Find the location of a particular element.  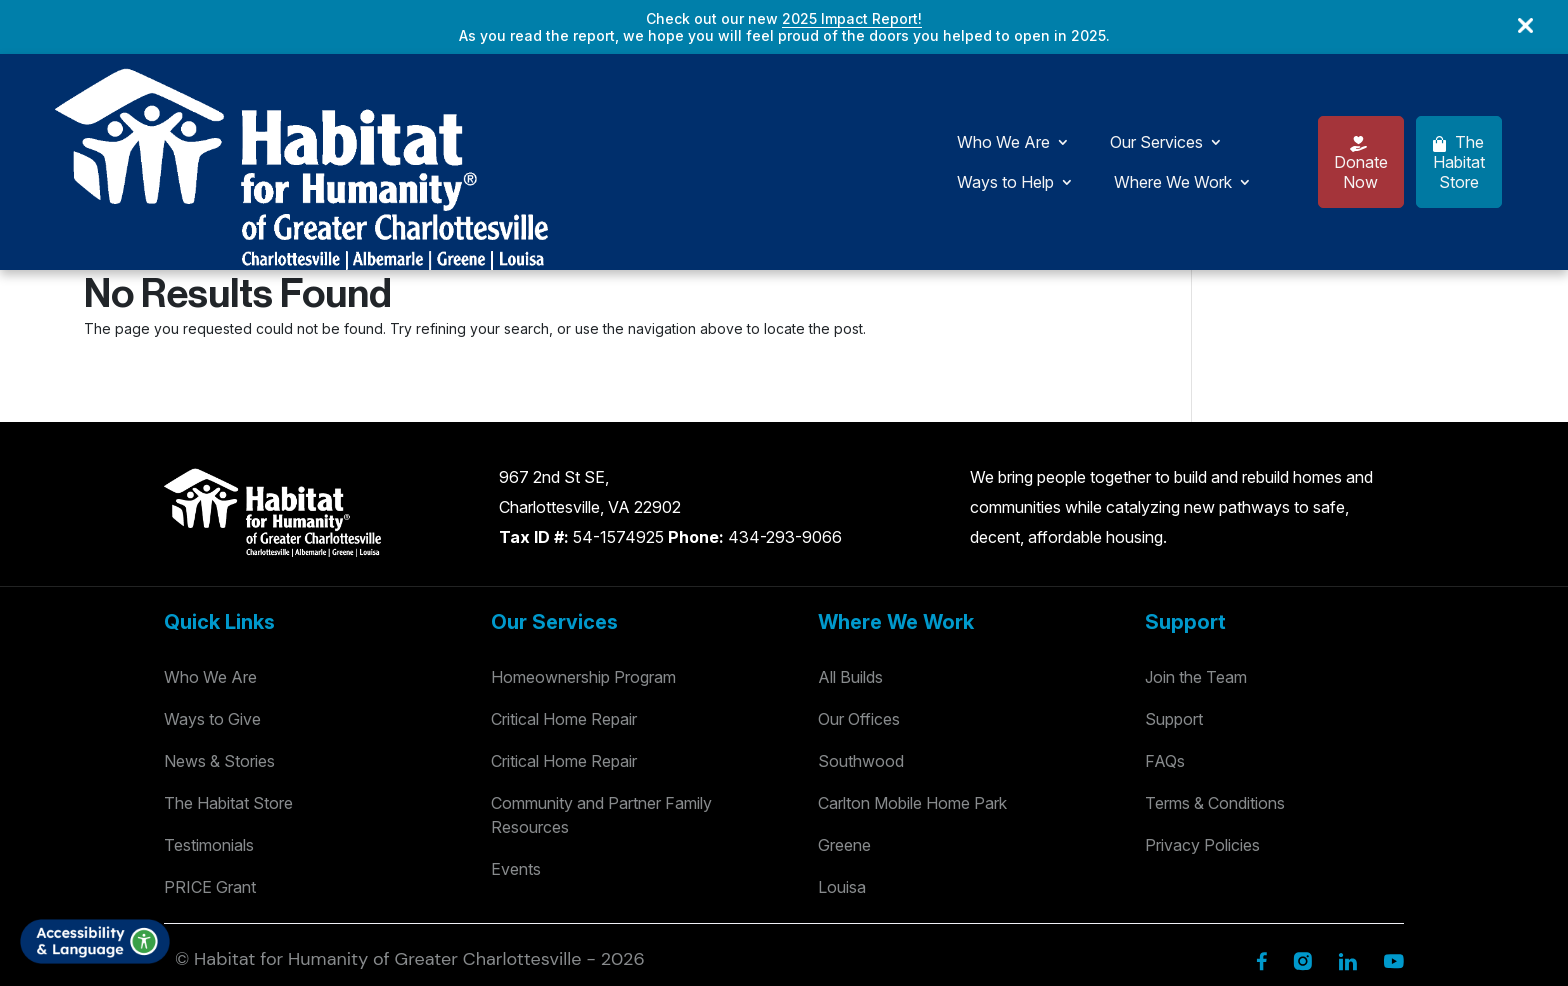

PRICE Grant [Testimonials] is located at coordinates (210, 761).